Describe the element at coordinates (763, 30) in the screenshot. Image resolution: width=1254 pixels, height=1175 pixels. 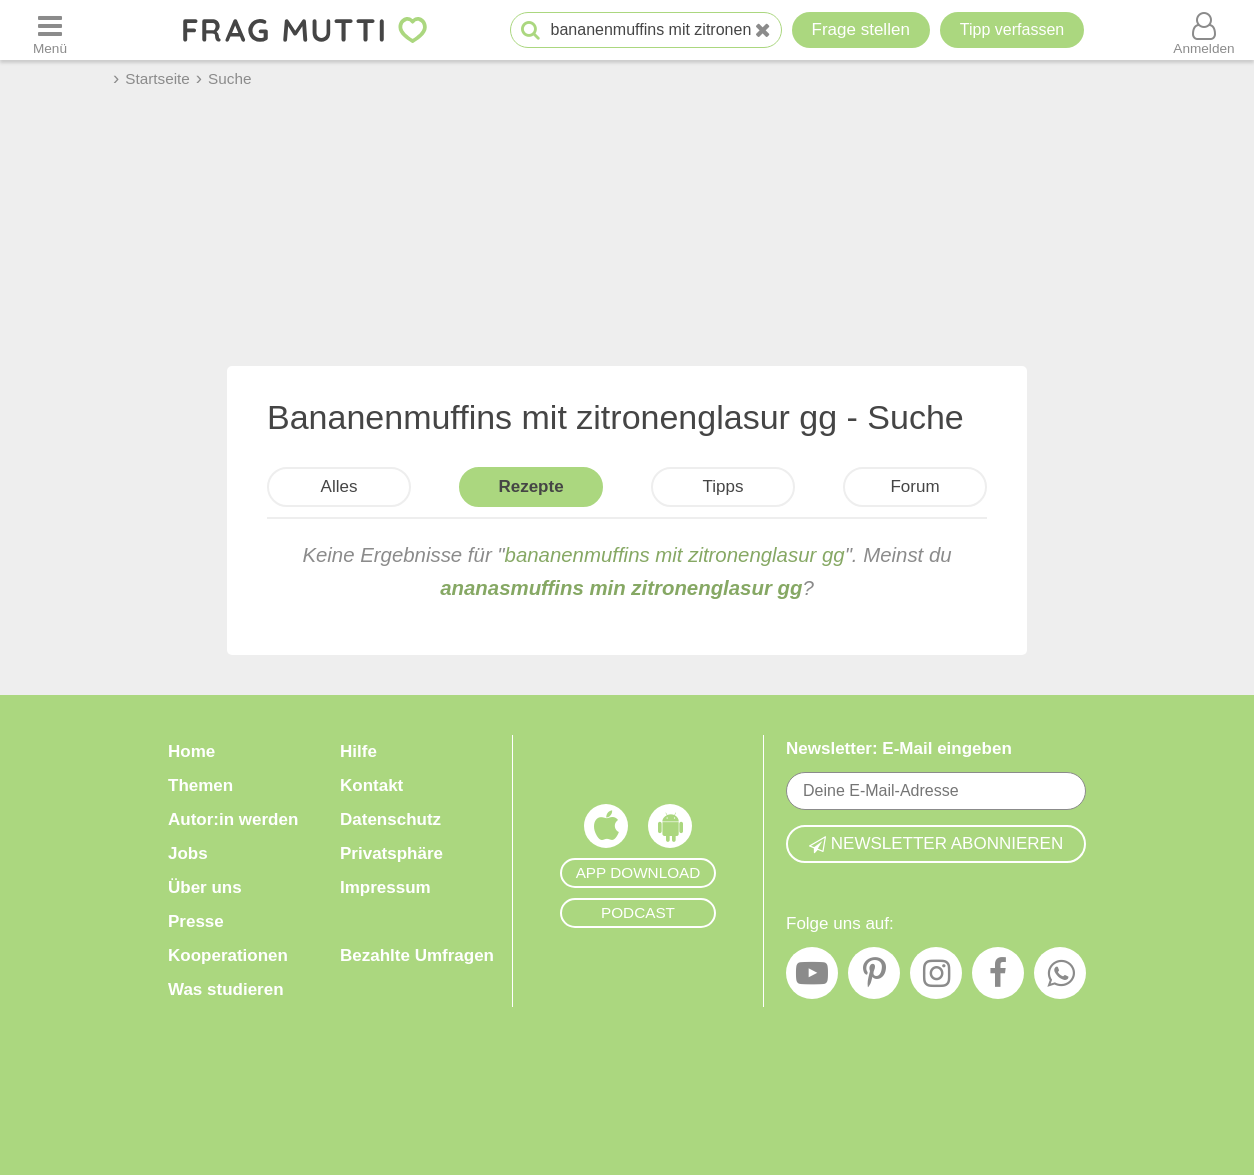
I see `[Neue Suche]` at that location.